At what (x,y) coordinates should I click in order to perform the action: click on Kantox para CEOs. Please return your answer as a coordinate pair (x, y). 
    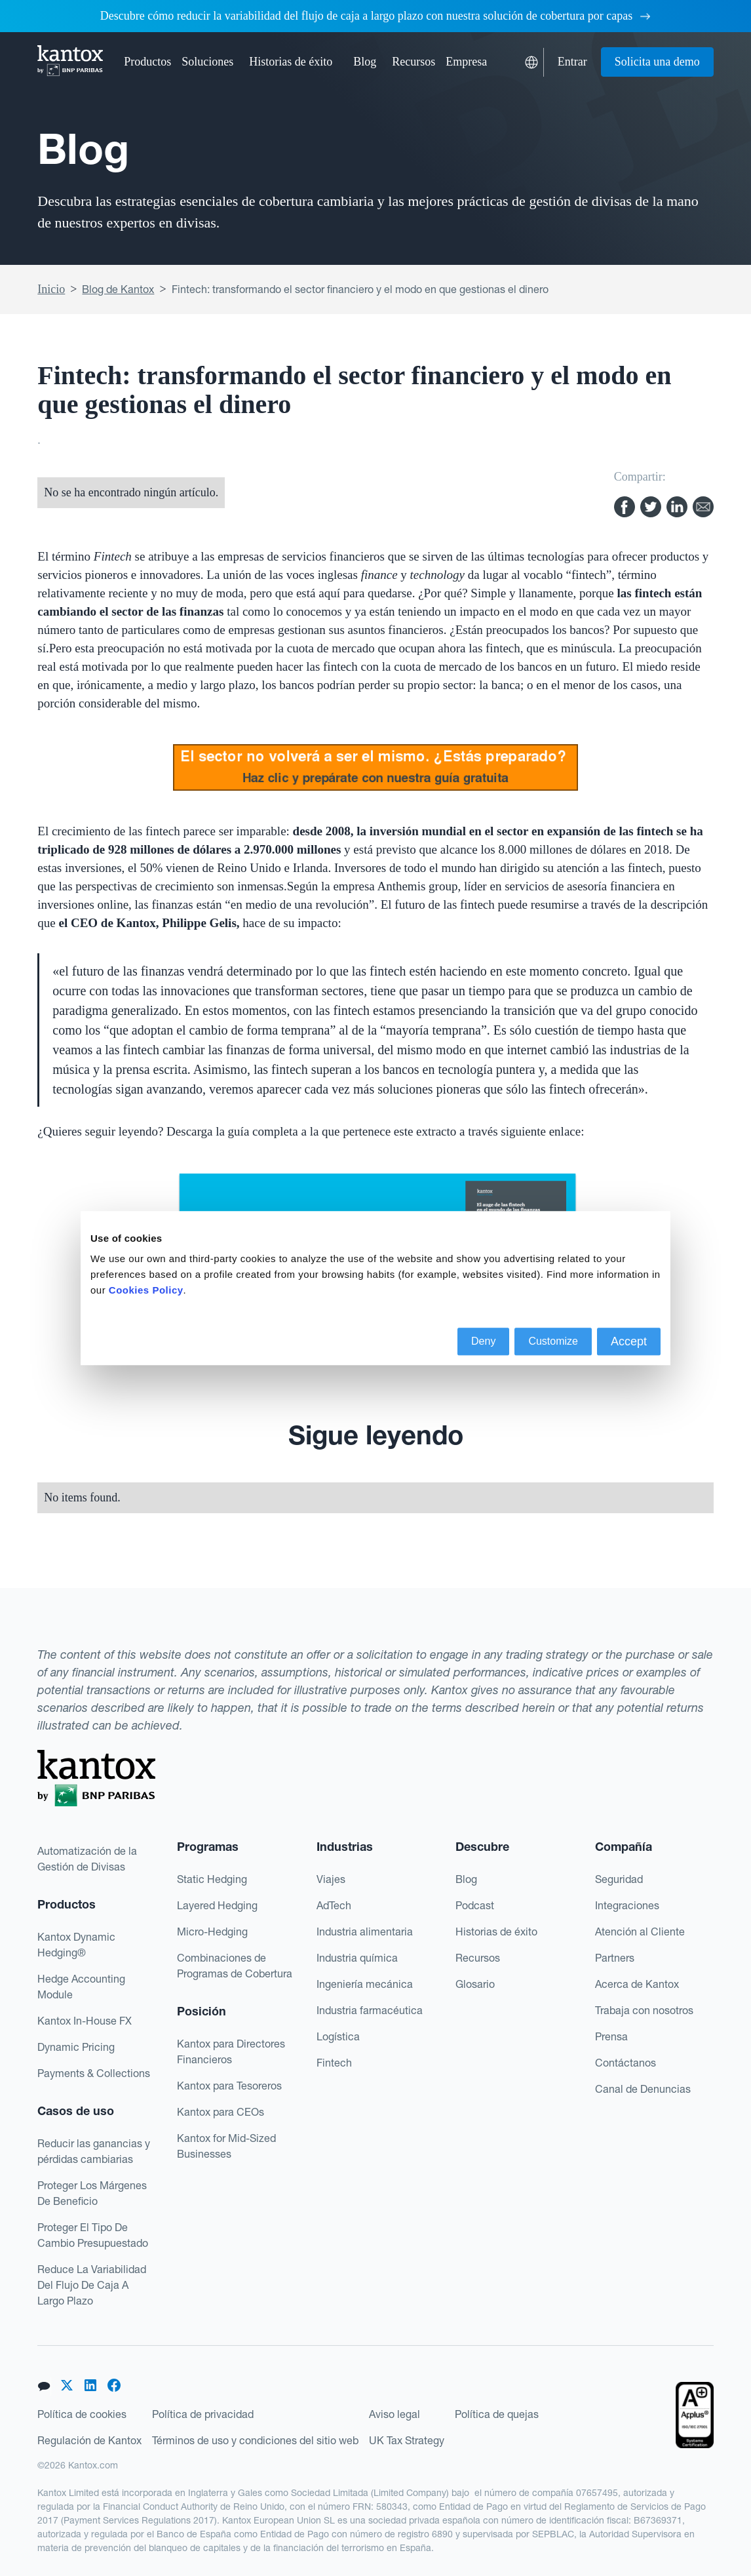
    Looking at the image, I should click on (220, 2111).